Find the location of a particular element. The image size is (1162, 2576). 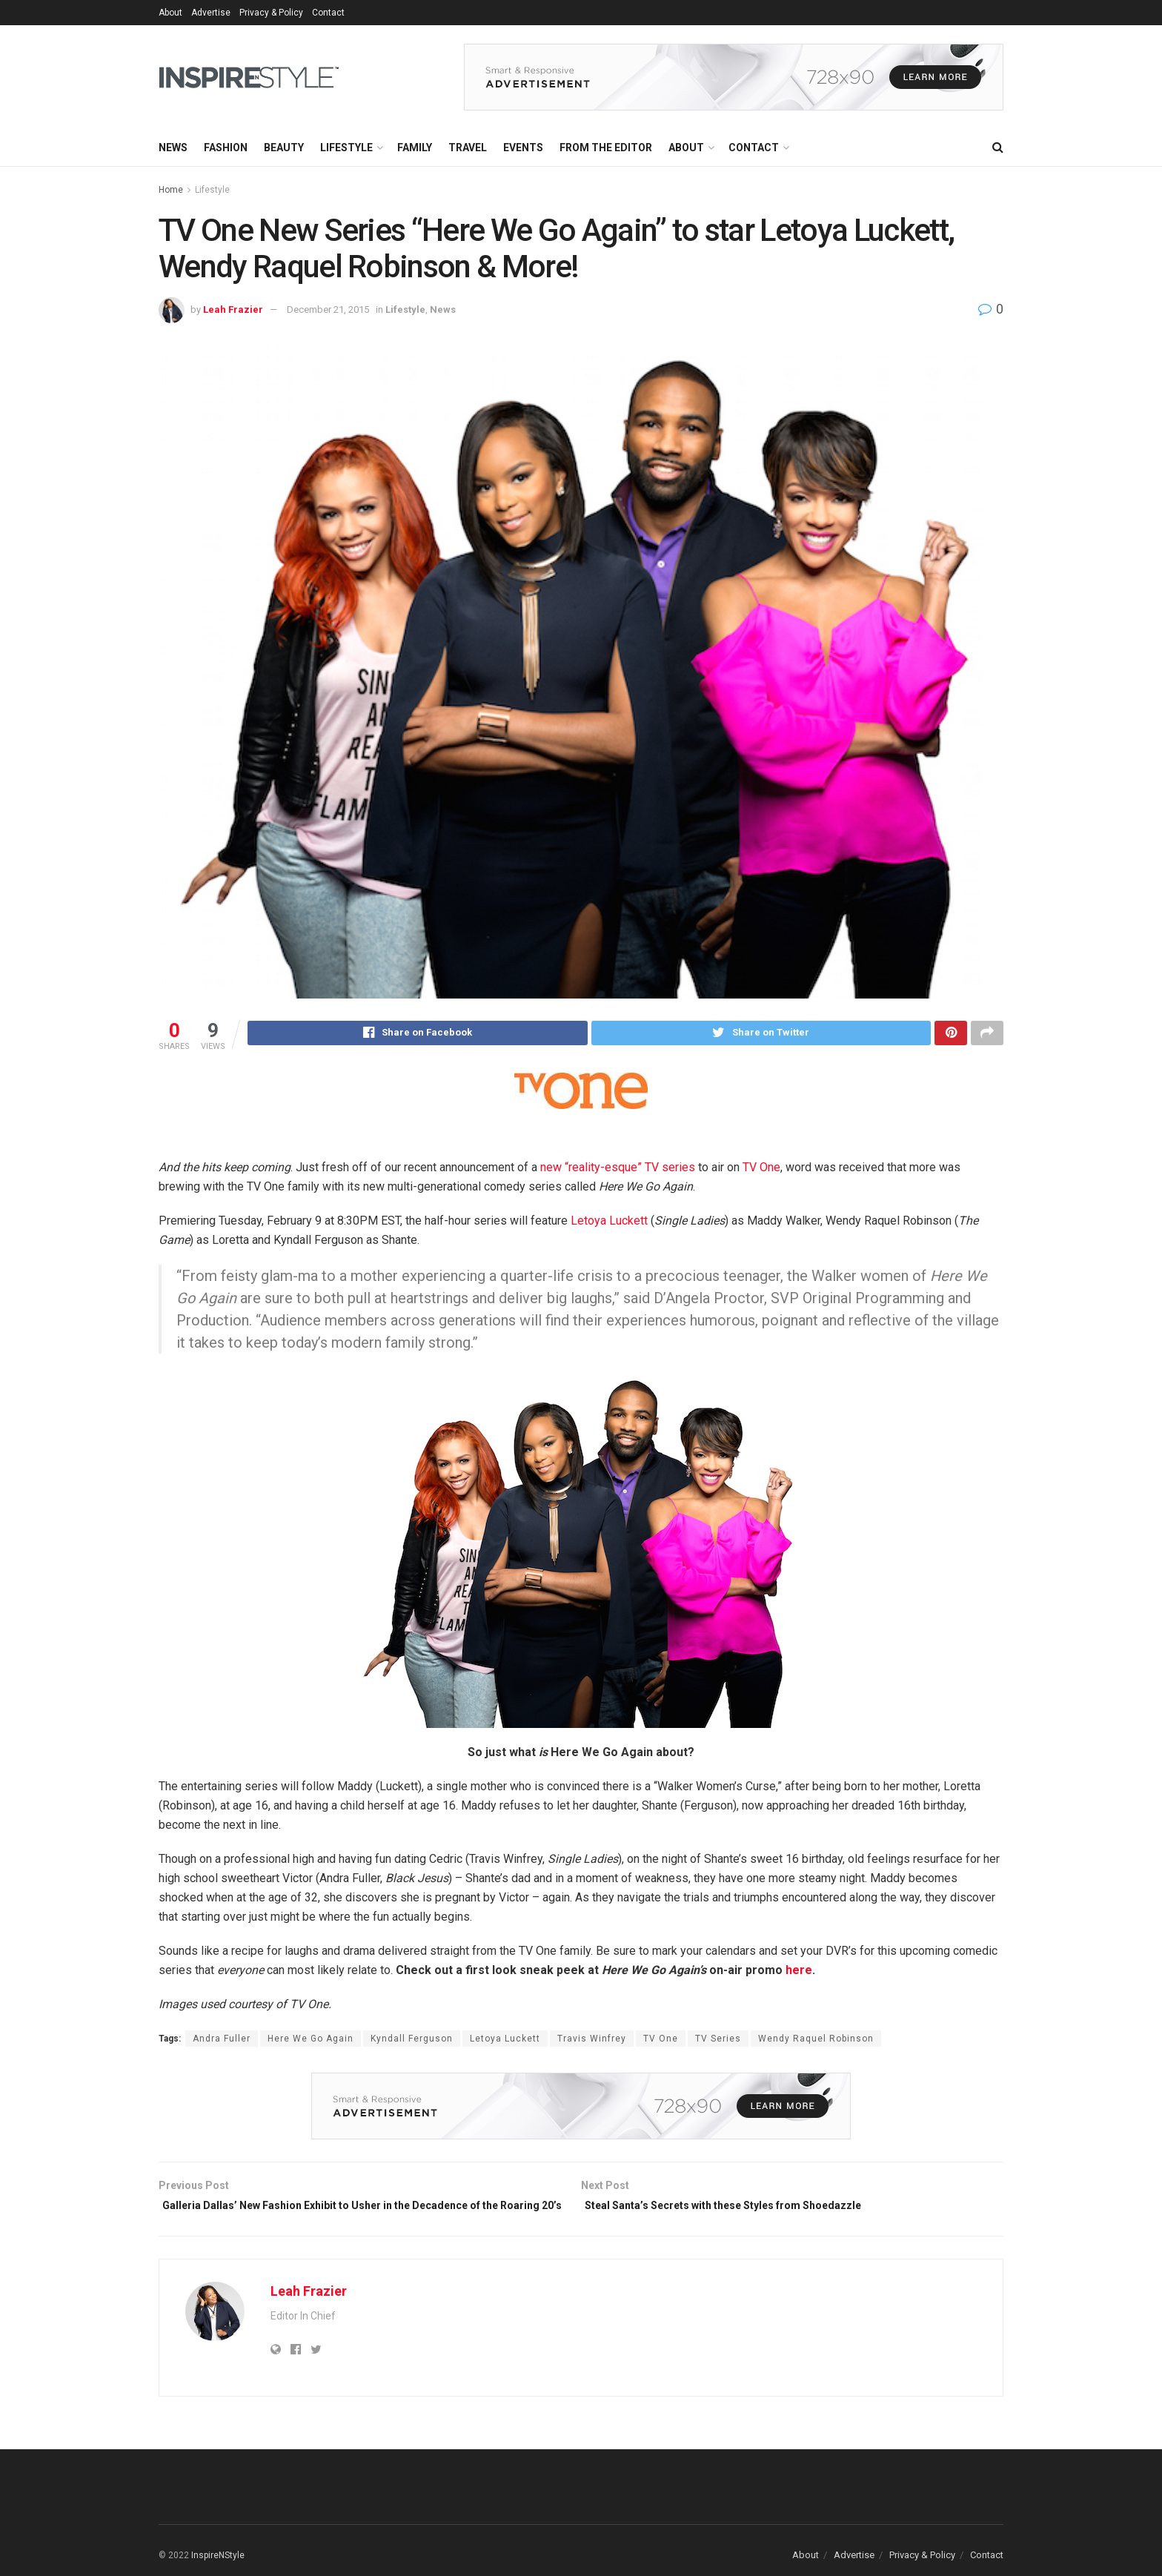

new “reality-esque” TV series is located at coordinates (617, 1169).